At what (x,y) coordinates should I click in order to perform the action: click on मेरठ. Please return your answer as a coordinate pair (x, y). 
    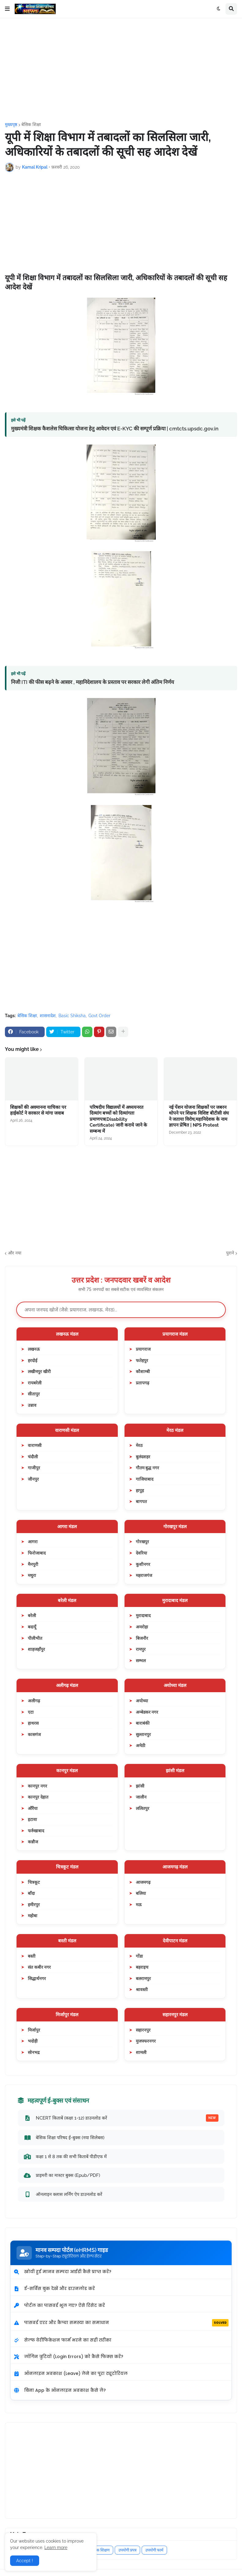
    Looking at the image, I should click on (139, 1445).